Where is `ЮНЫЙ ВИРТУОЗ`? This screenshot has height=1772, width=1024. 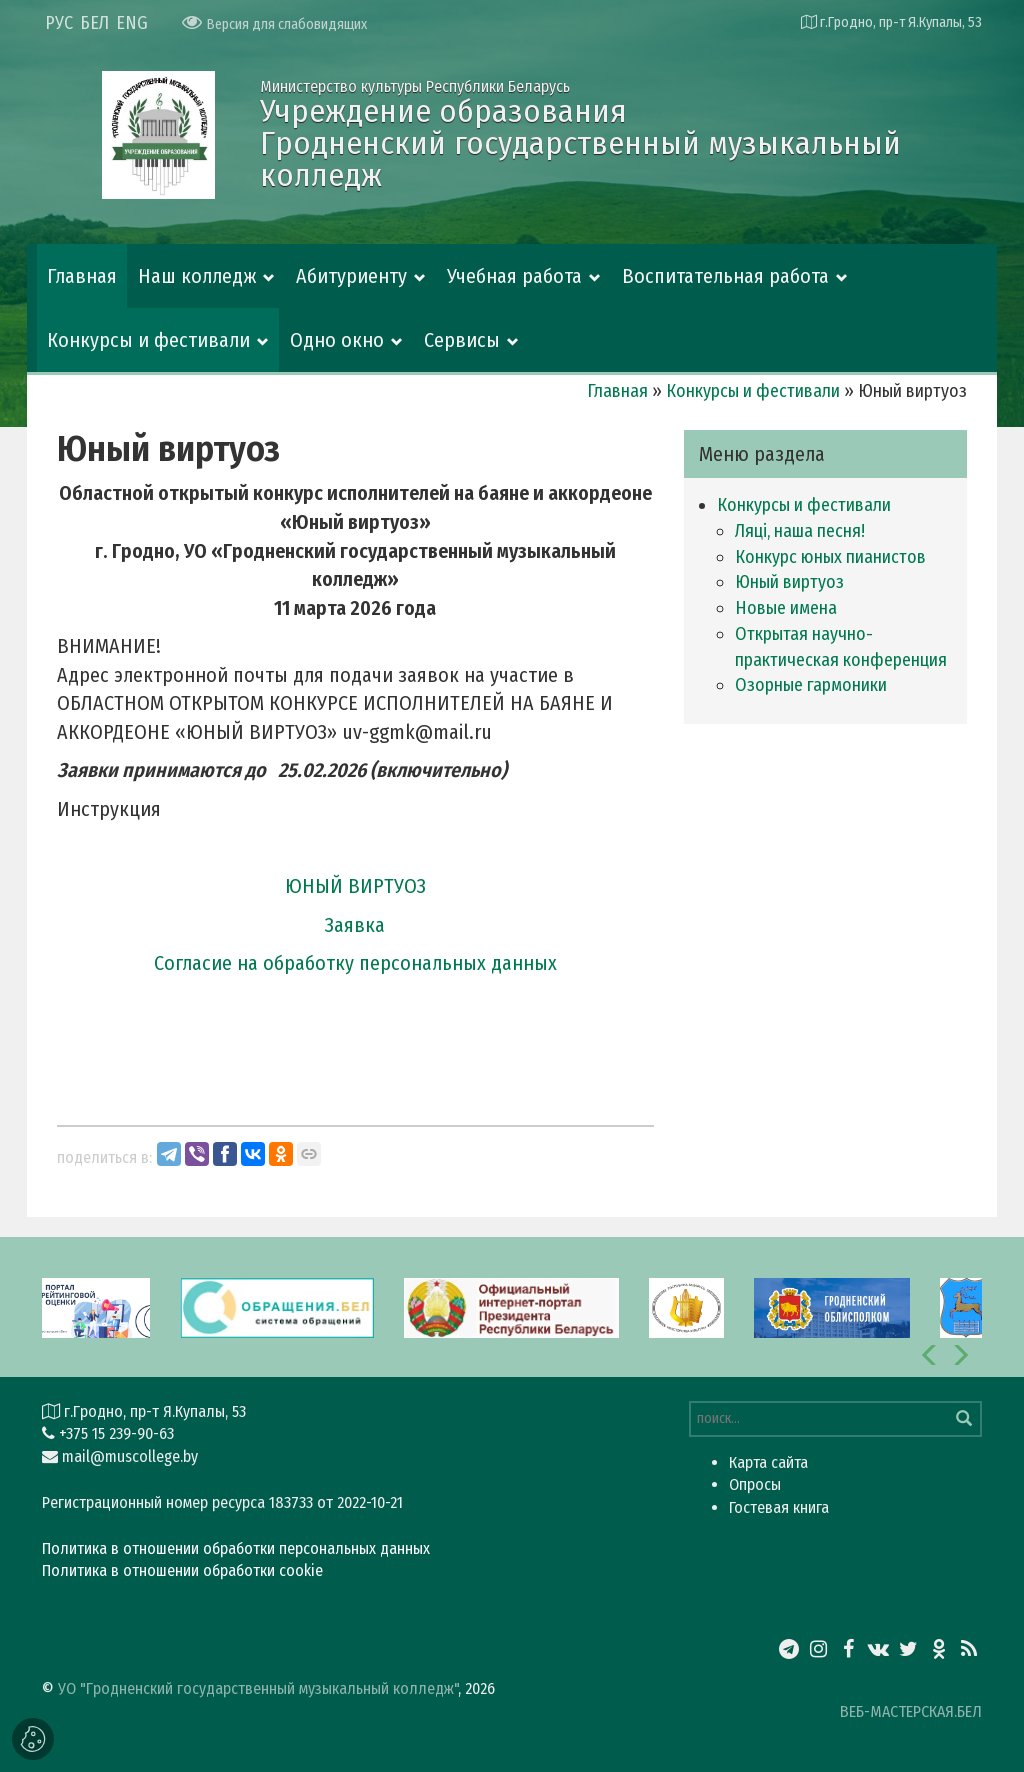 ЮНЫЙ ВИРТУОЗ is located at coordinates (355, 886).